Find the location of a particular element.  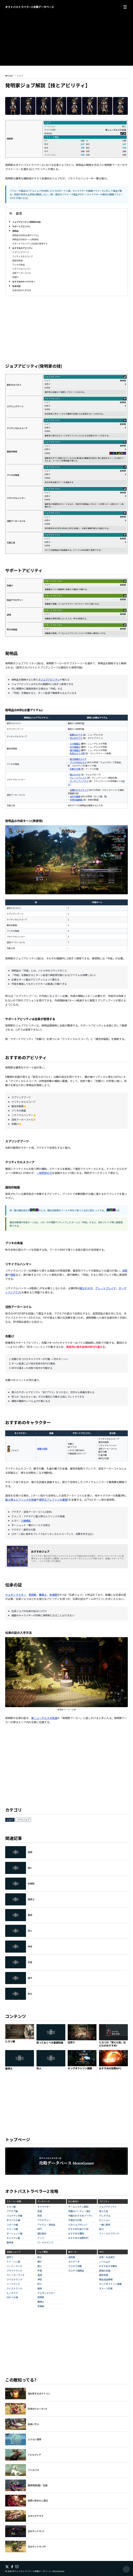

オクトパストラベラー2 攻略データベース is located at coordinates (29, 6).